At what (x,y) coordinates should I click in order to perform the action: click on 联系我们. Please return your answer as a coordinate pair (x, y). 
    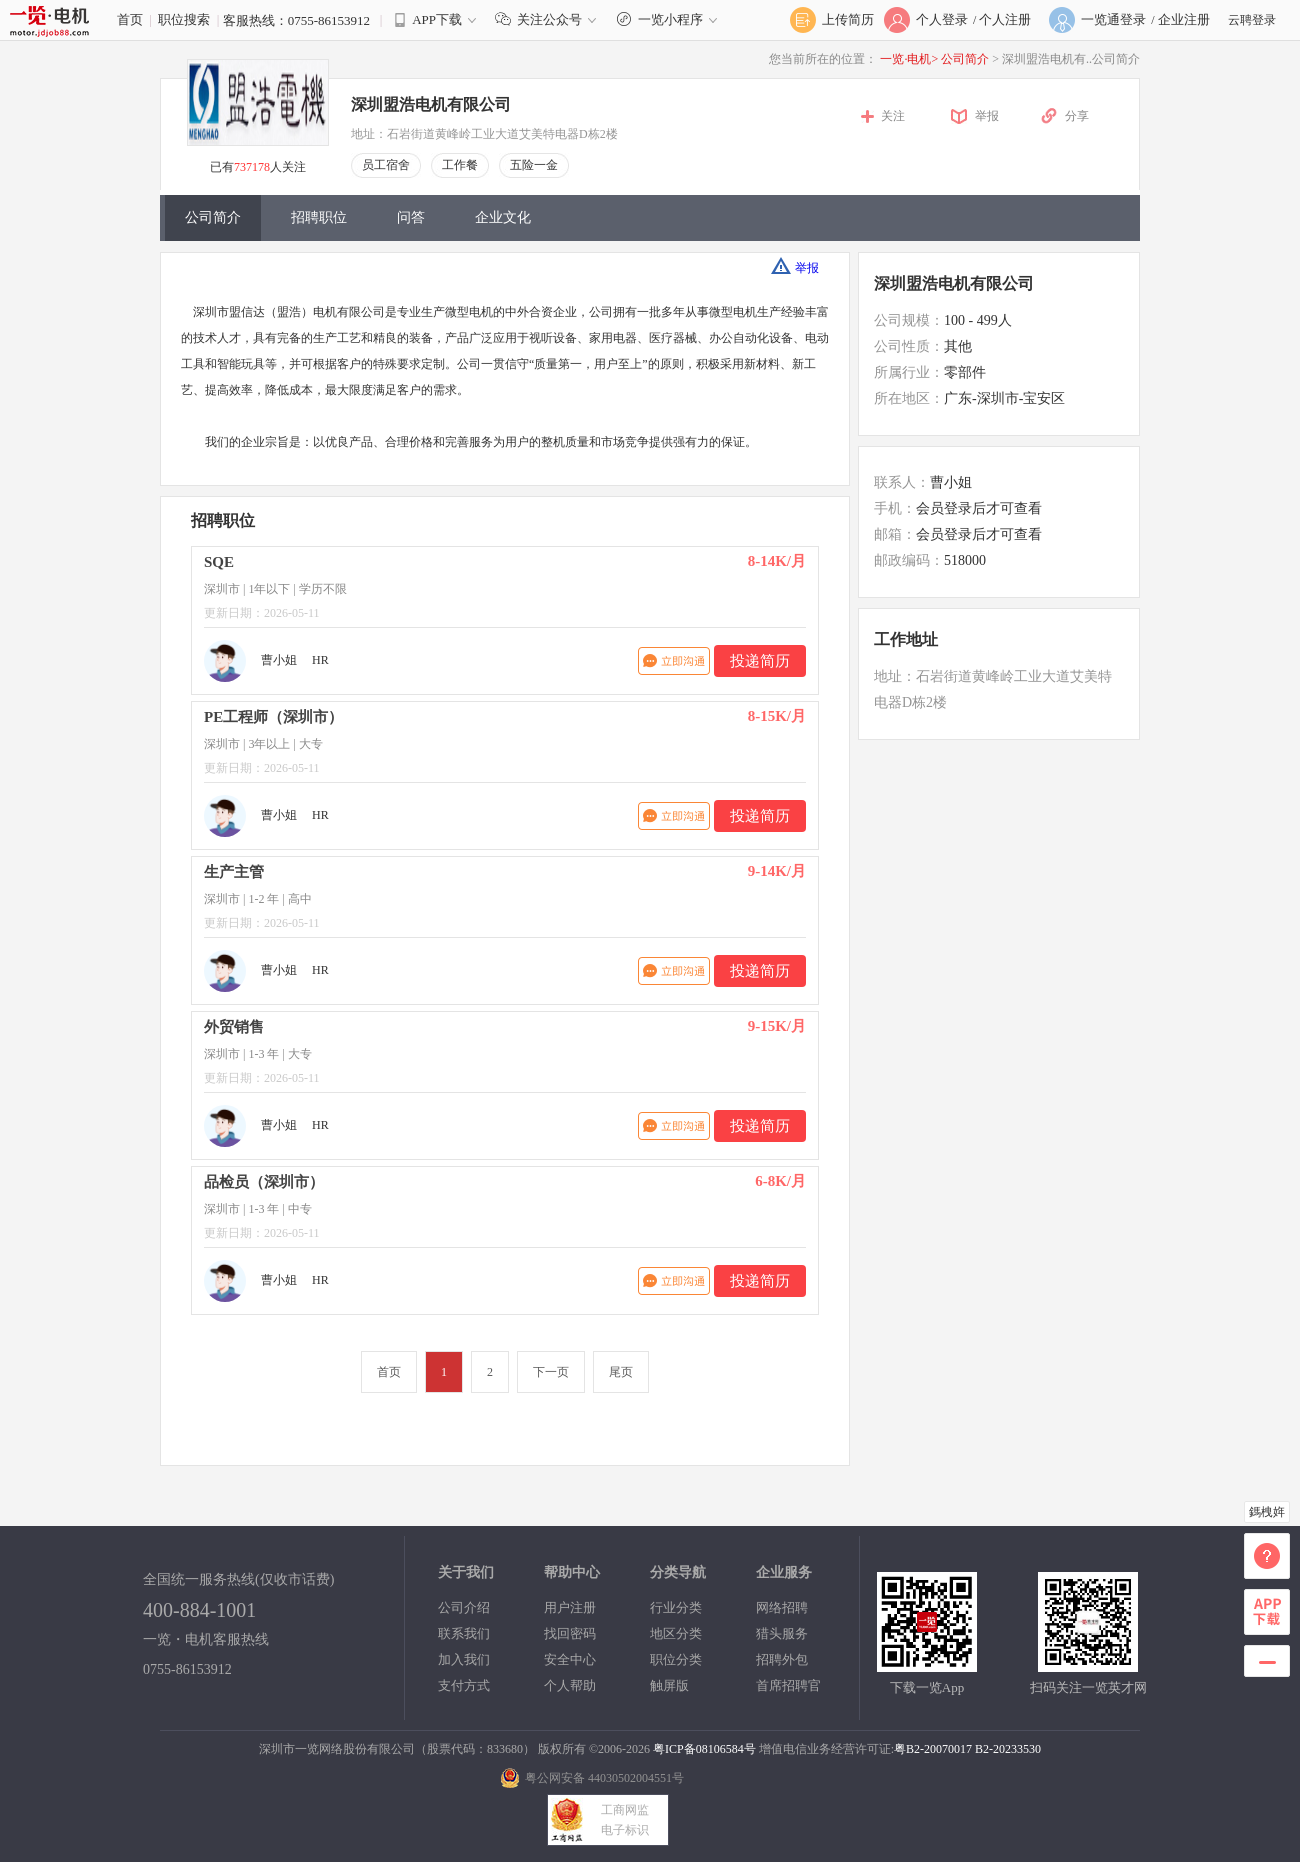
    Looking at the image, I should click on (464, 1633).